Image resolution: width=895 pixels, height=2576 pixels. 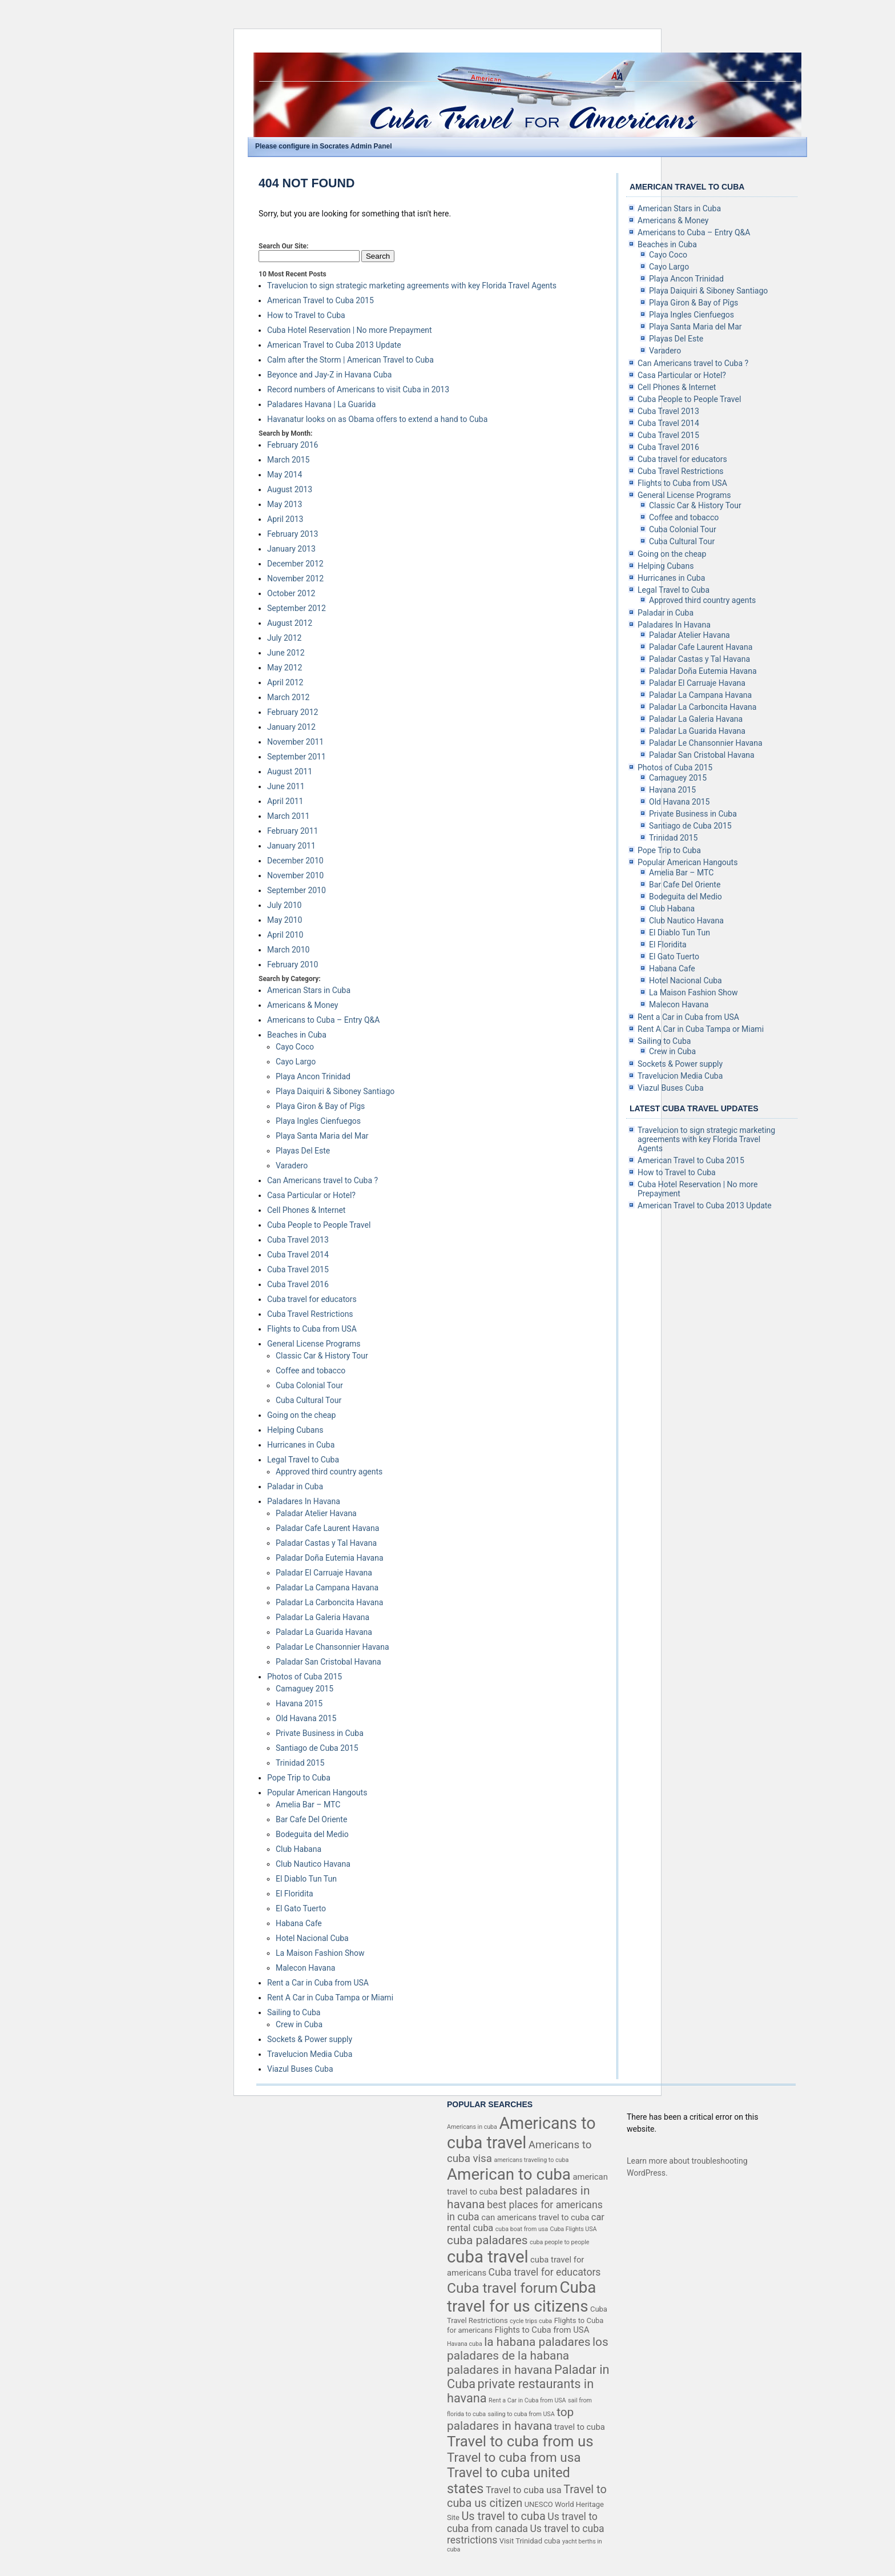 I want to click on cuba boat from usa [cuba boat from usa (3 items)], so click(x=521, y=2229).